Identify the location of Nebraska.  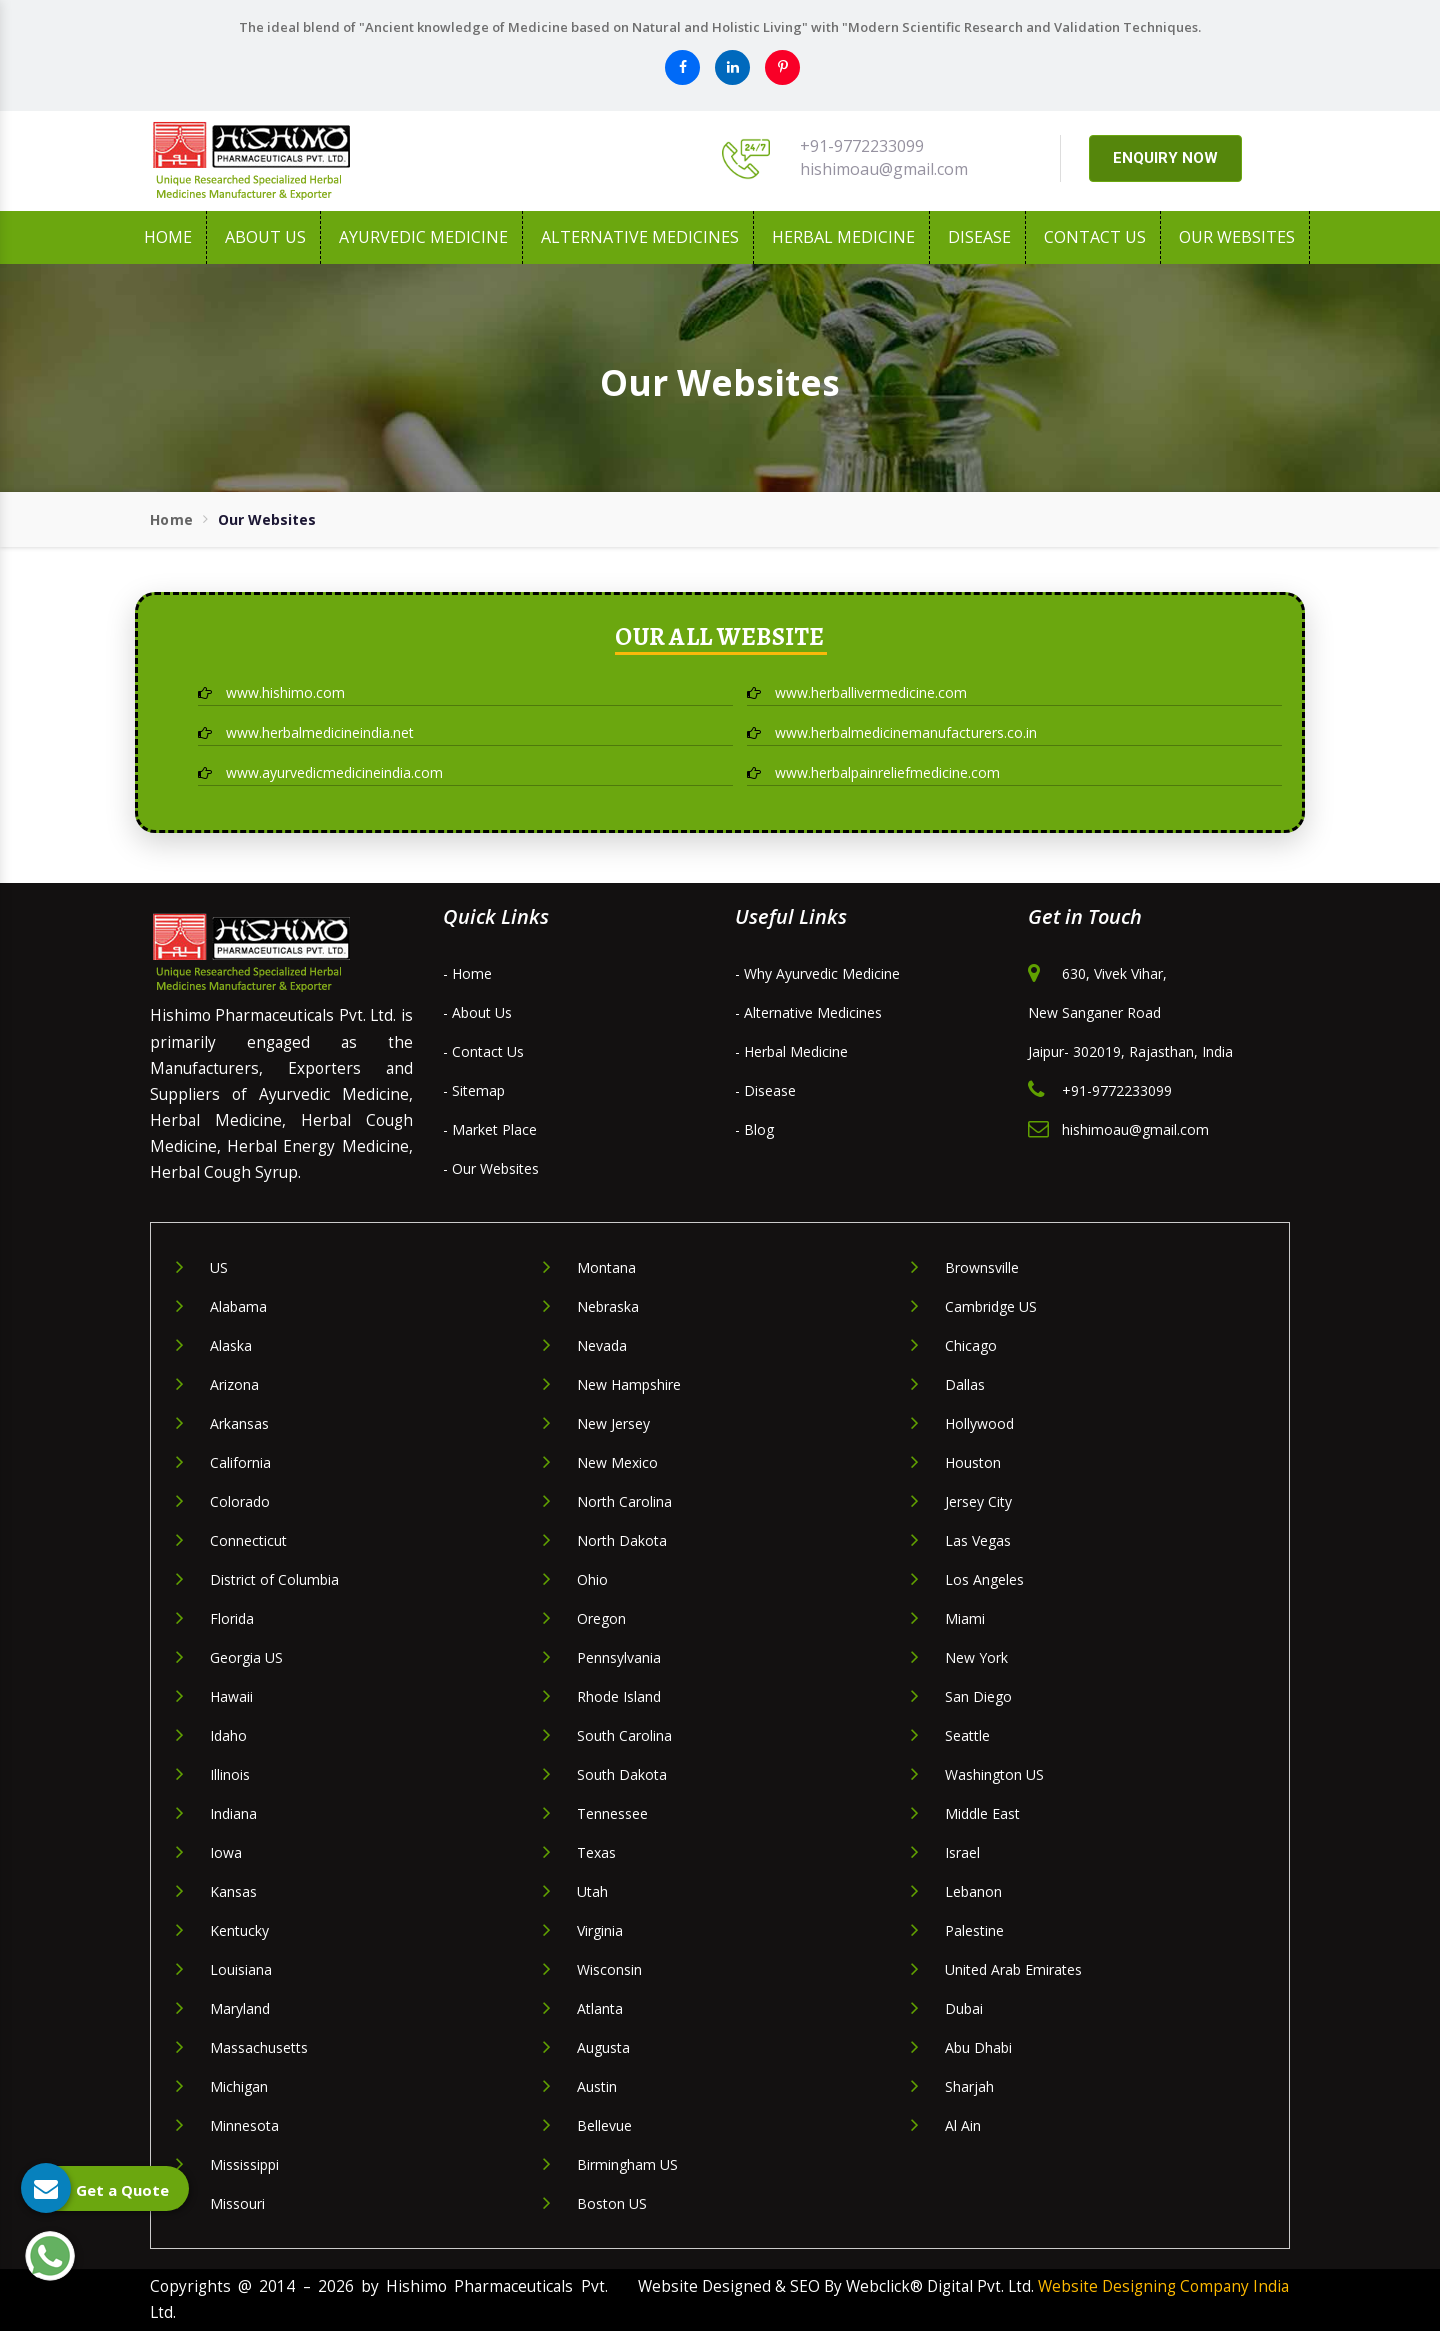
(608, 1306).